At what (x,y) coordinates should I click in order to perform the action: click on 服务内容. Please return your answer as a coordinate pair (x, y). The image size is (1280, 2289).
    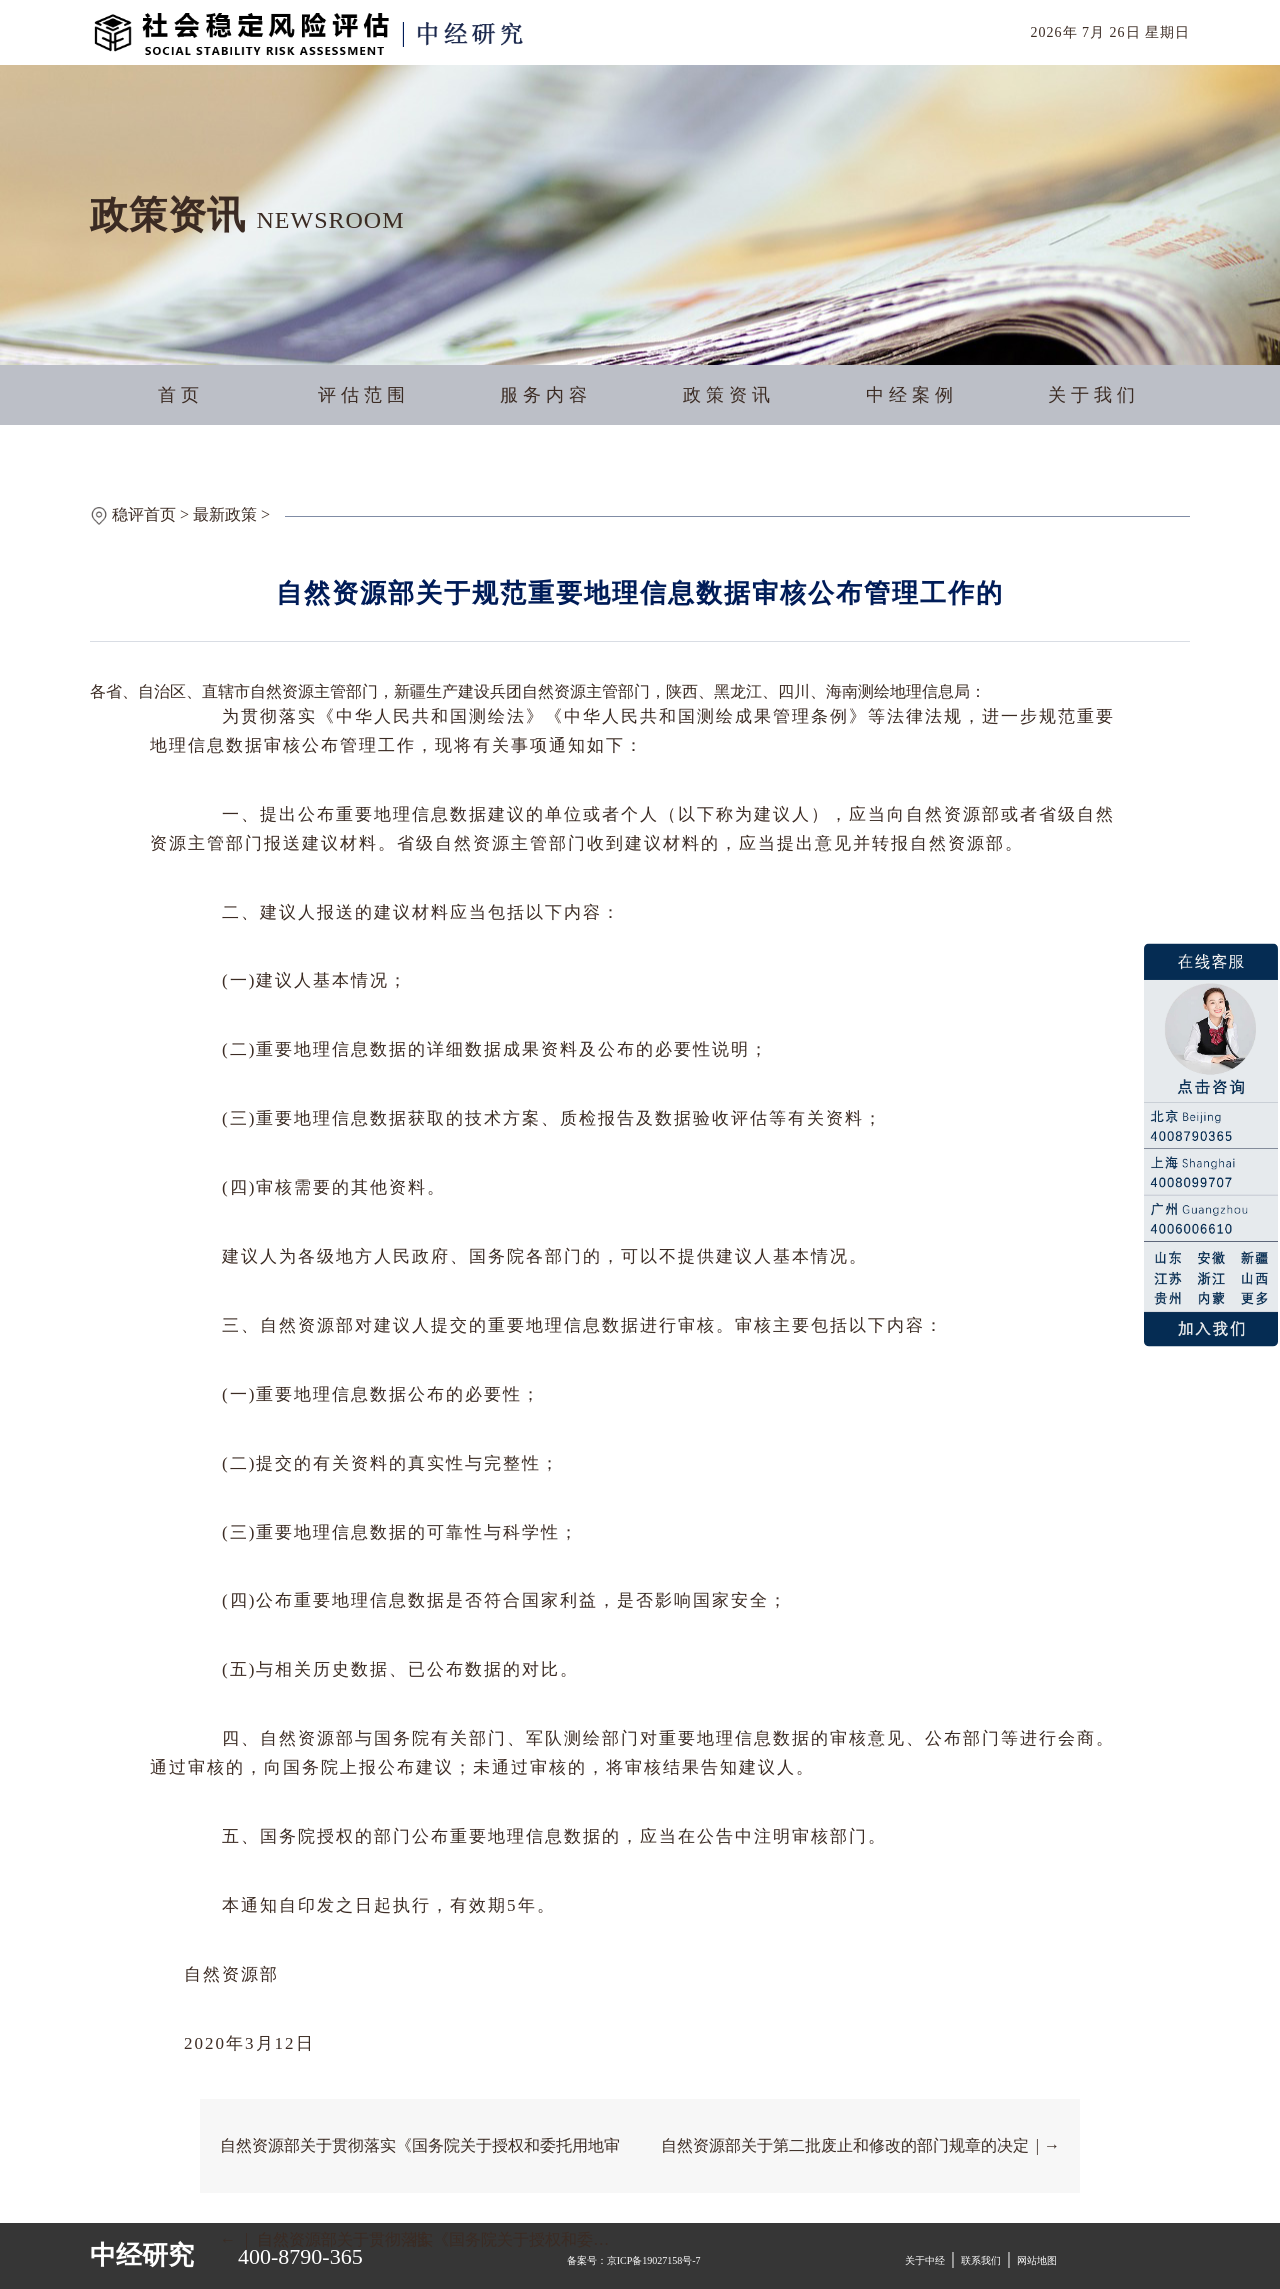
    Looking at the image, I should click on (546, 395).